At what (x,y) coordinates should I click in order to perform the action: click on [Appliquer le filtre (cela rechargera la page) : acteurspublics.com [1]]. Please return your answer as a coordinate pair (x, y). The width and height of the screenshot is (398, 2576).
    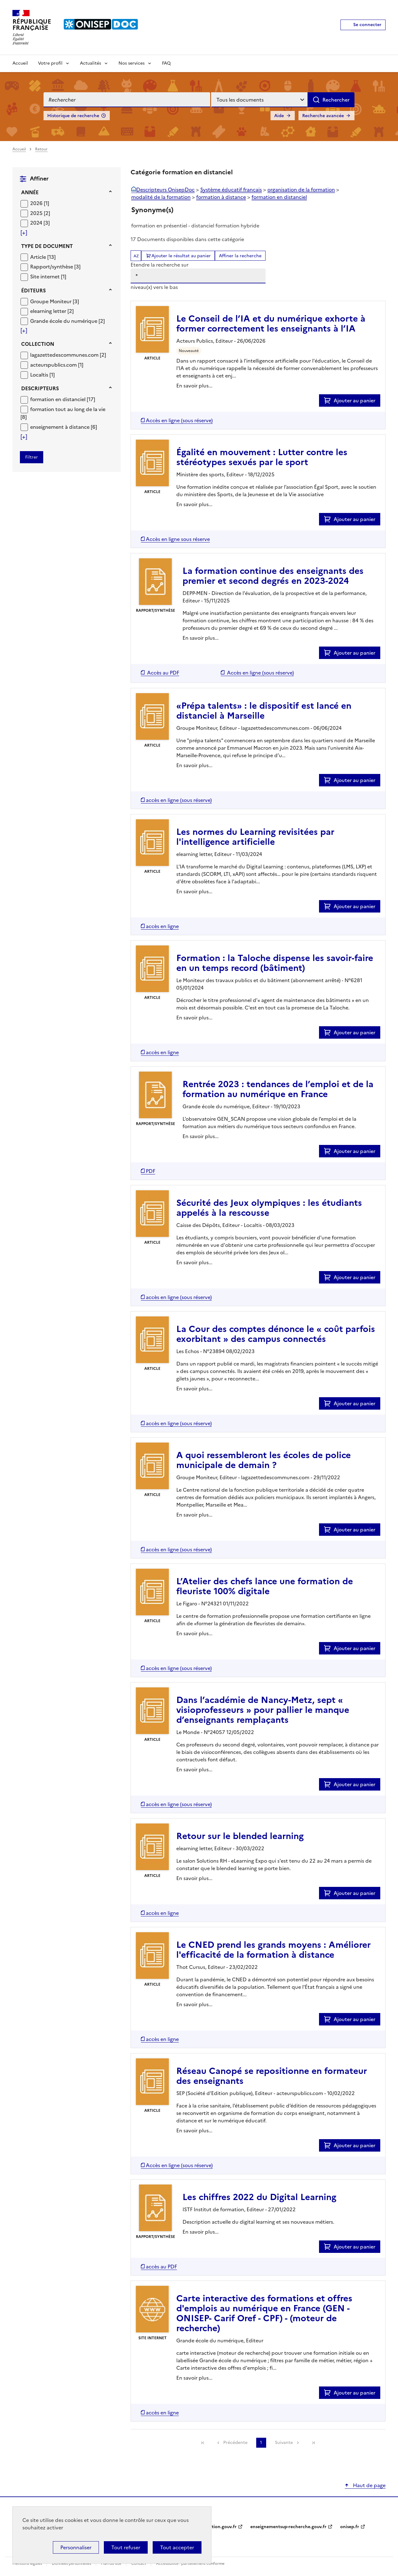
    Looking at the image, I should click on (56, 364).